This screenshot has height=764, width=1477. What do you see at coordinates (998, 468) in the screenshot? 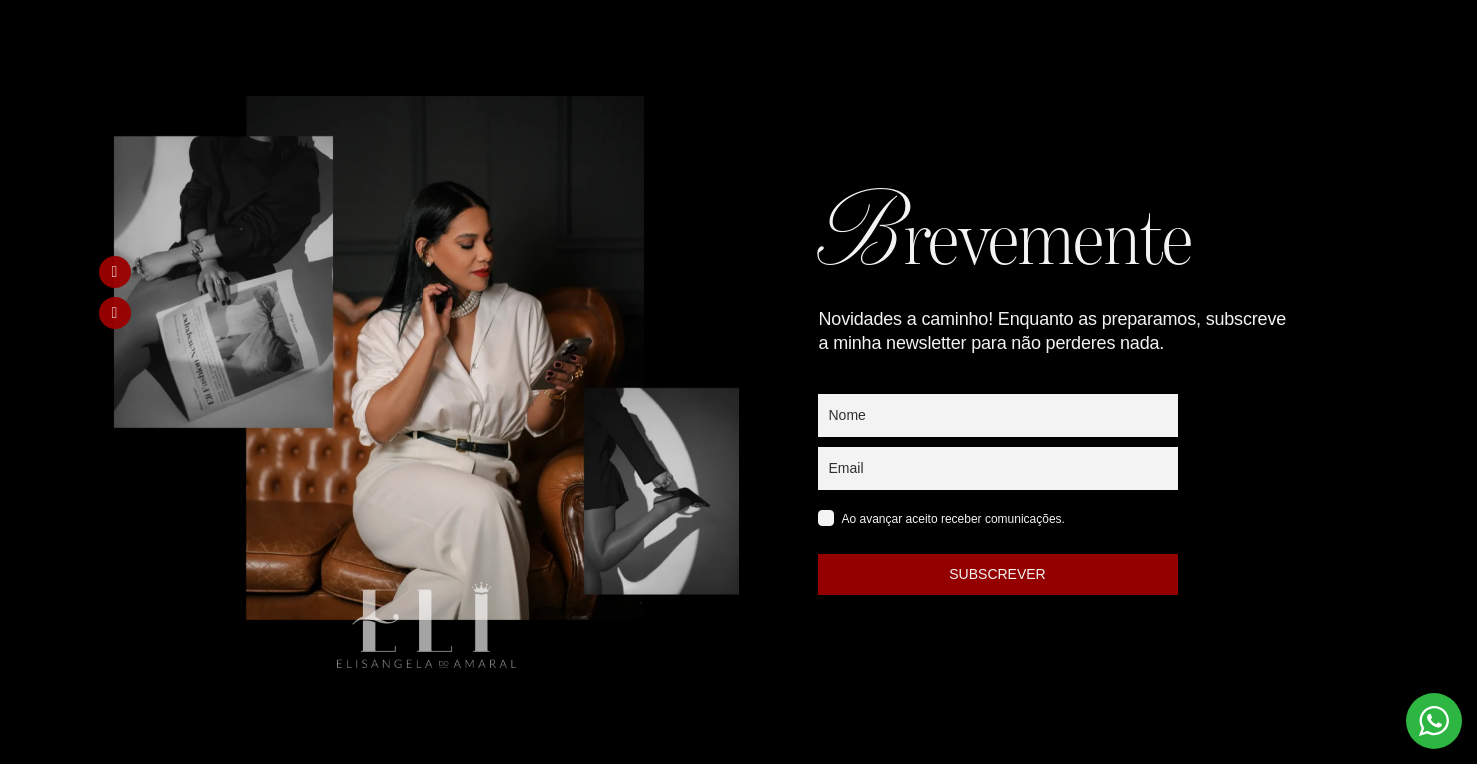
I see `[email]` at bounding box center [998, 468].